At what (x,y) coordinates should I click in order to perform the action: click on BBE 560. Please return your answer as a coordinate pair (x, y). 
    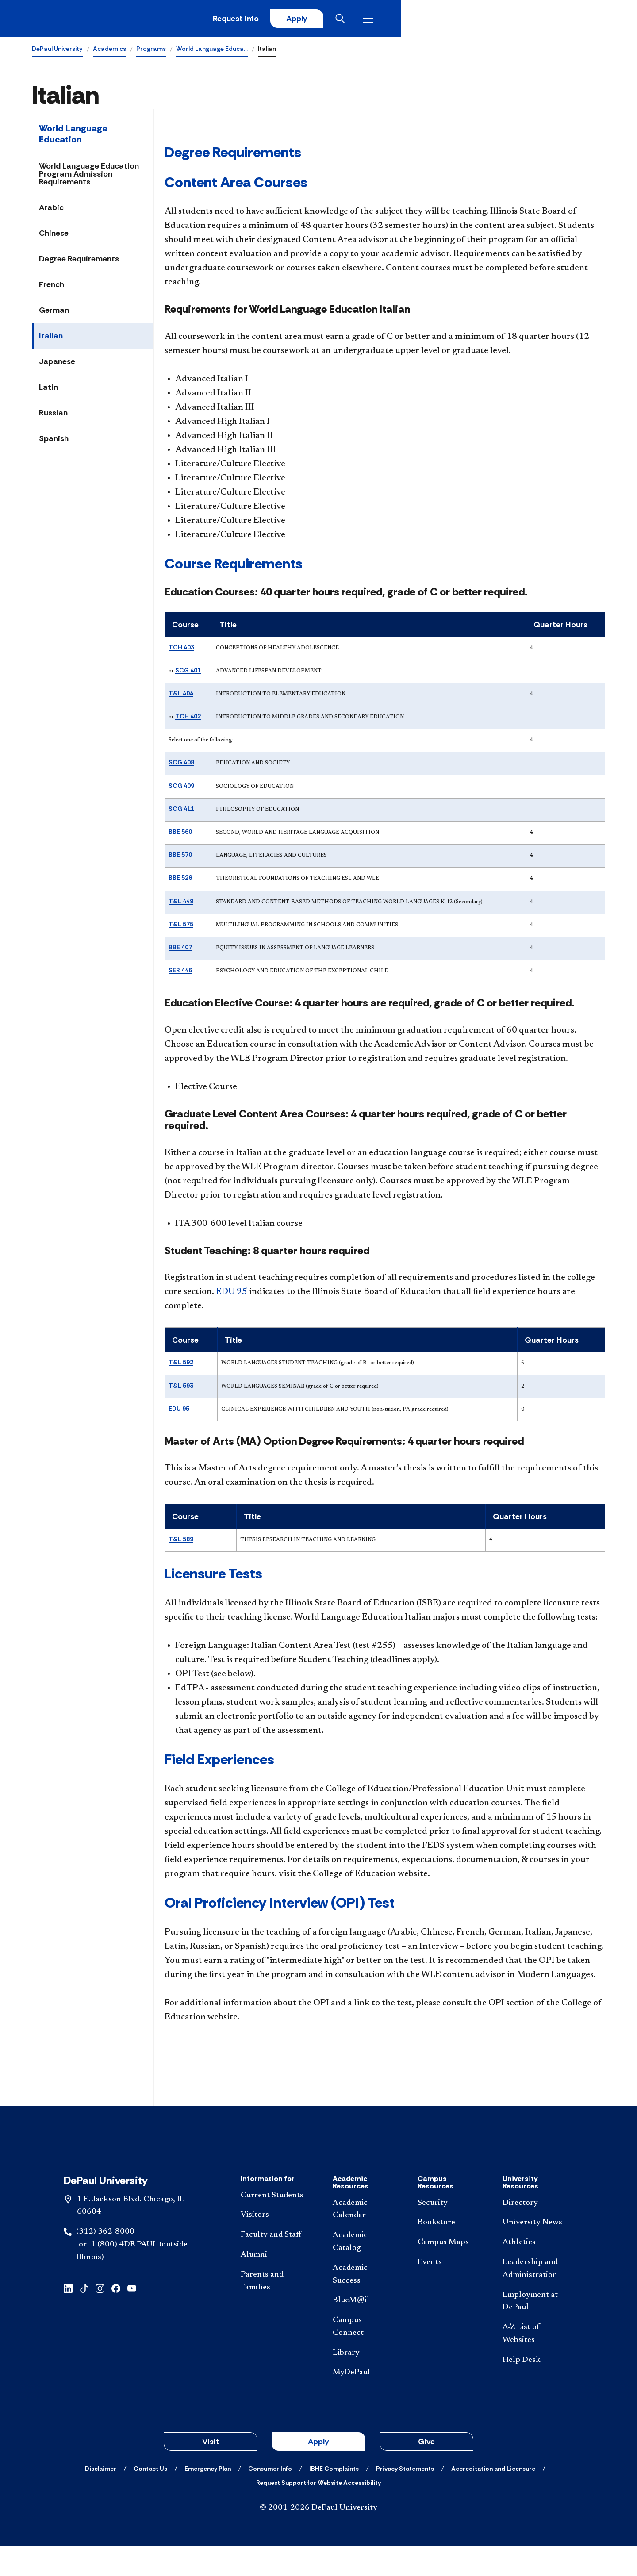
    Looking at the image, I should click on (180, 834).